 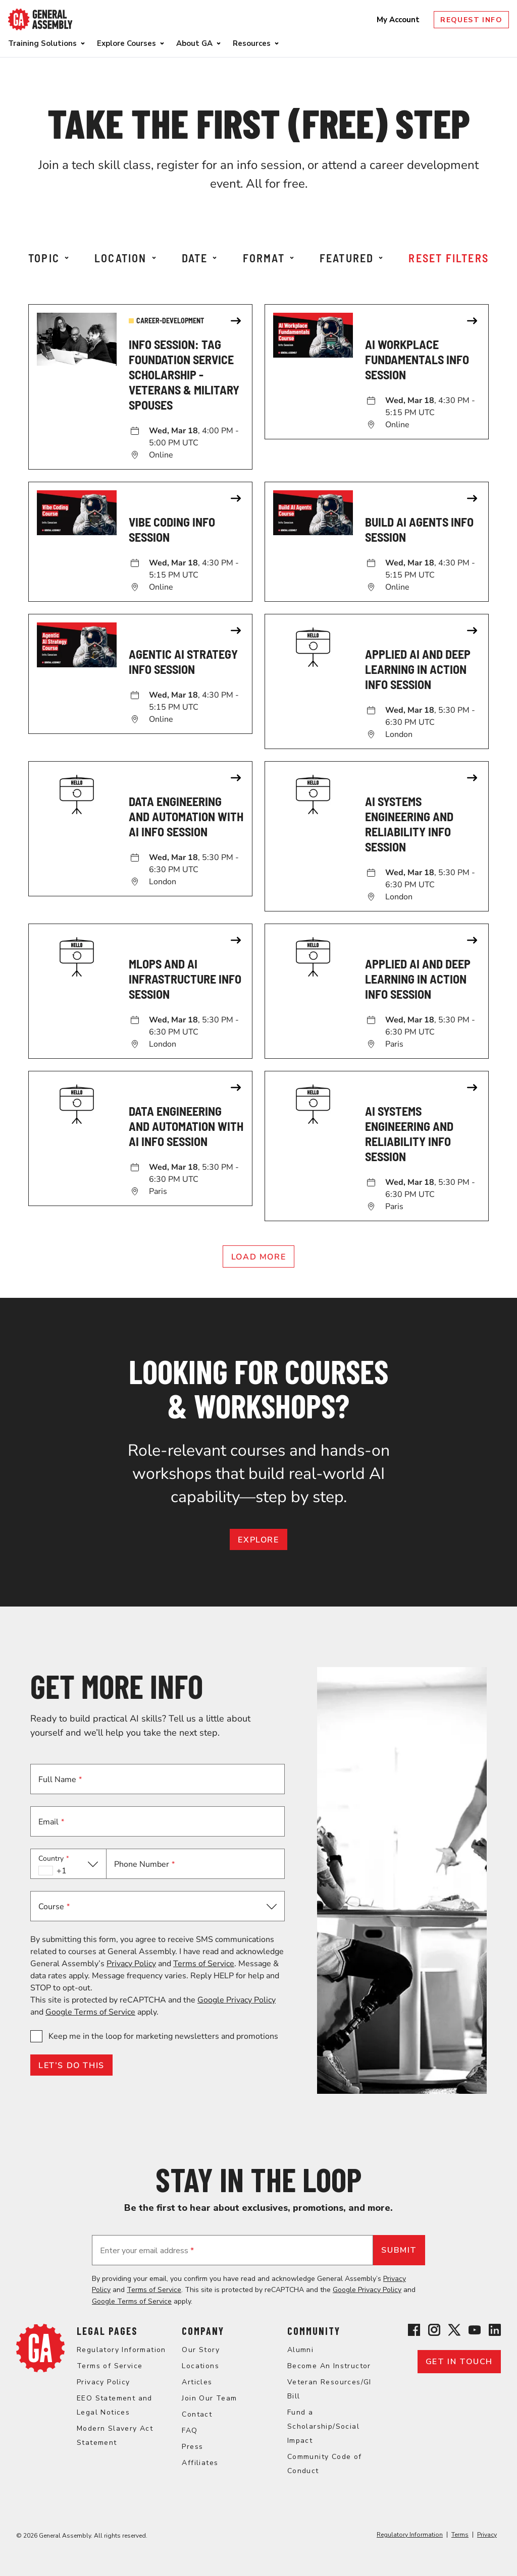 I want to click on [View General Assembly's YouTube channel], so click(x=475, y=2331).